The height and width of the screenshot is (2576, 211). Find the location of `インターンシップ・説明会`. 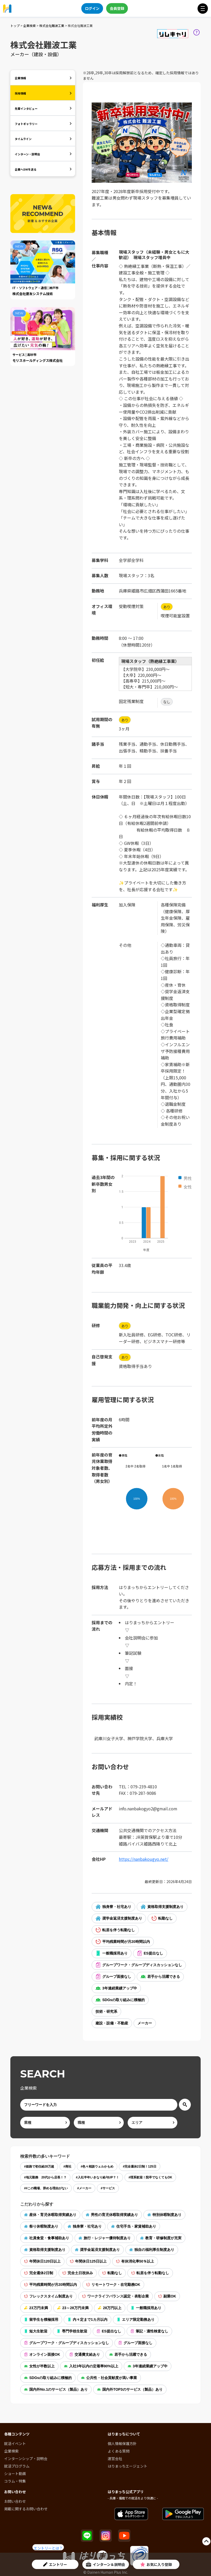

インターンシップ・説明会 is located at coordinates (25, 2458).